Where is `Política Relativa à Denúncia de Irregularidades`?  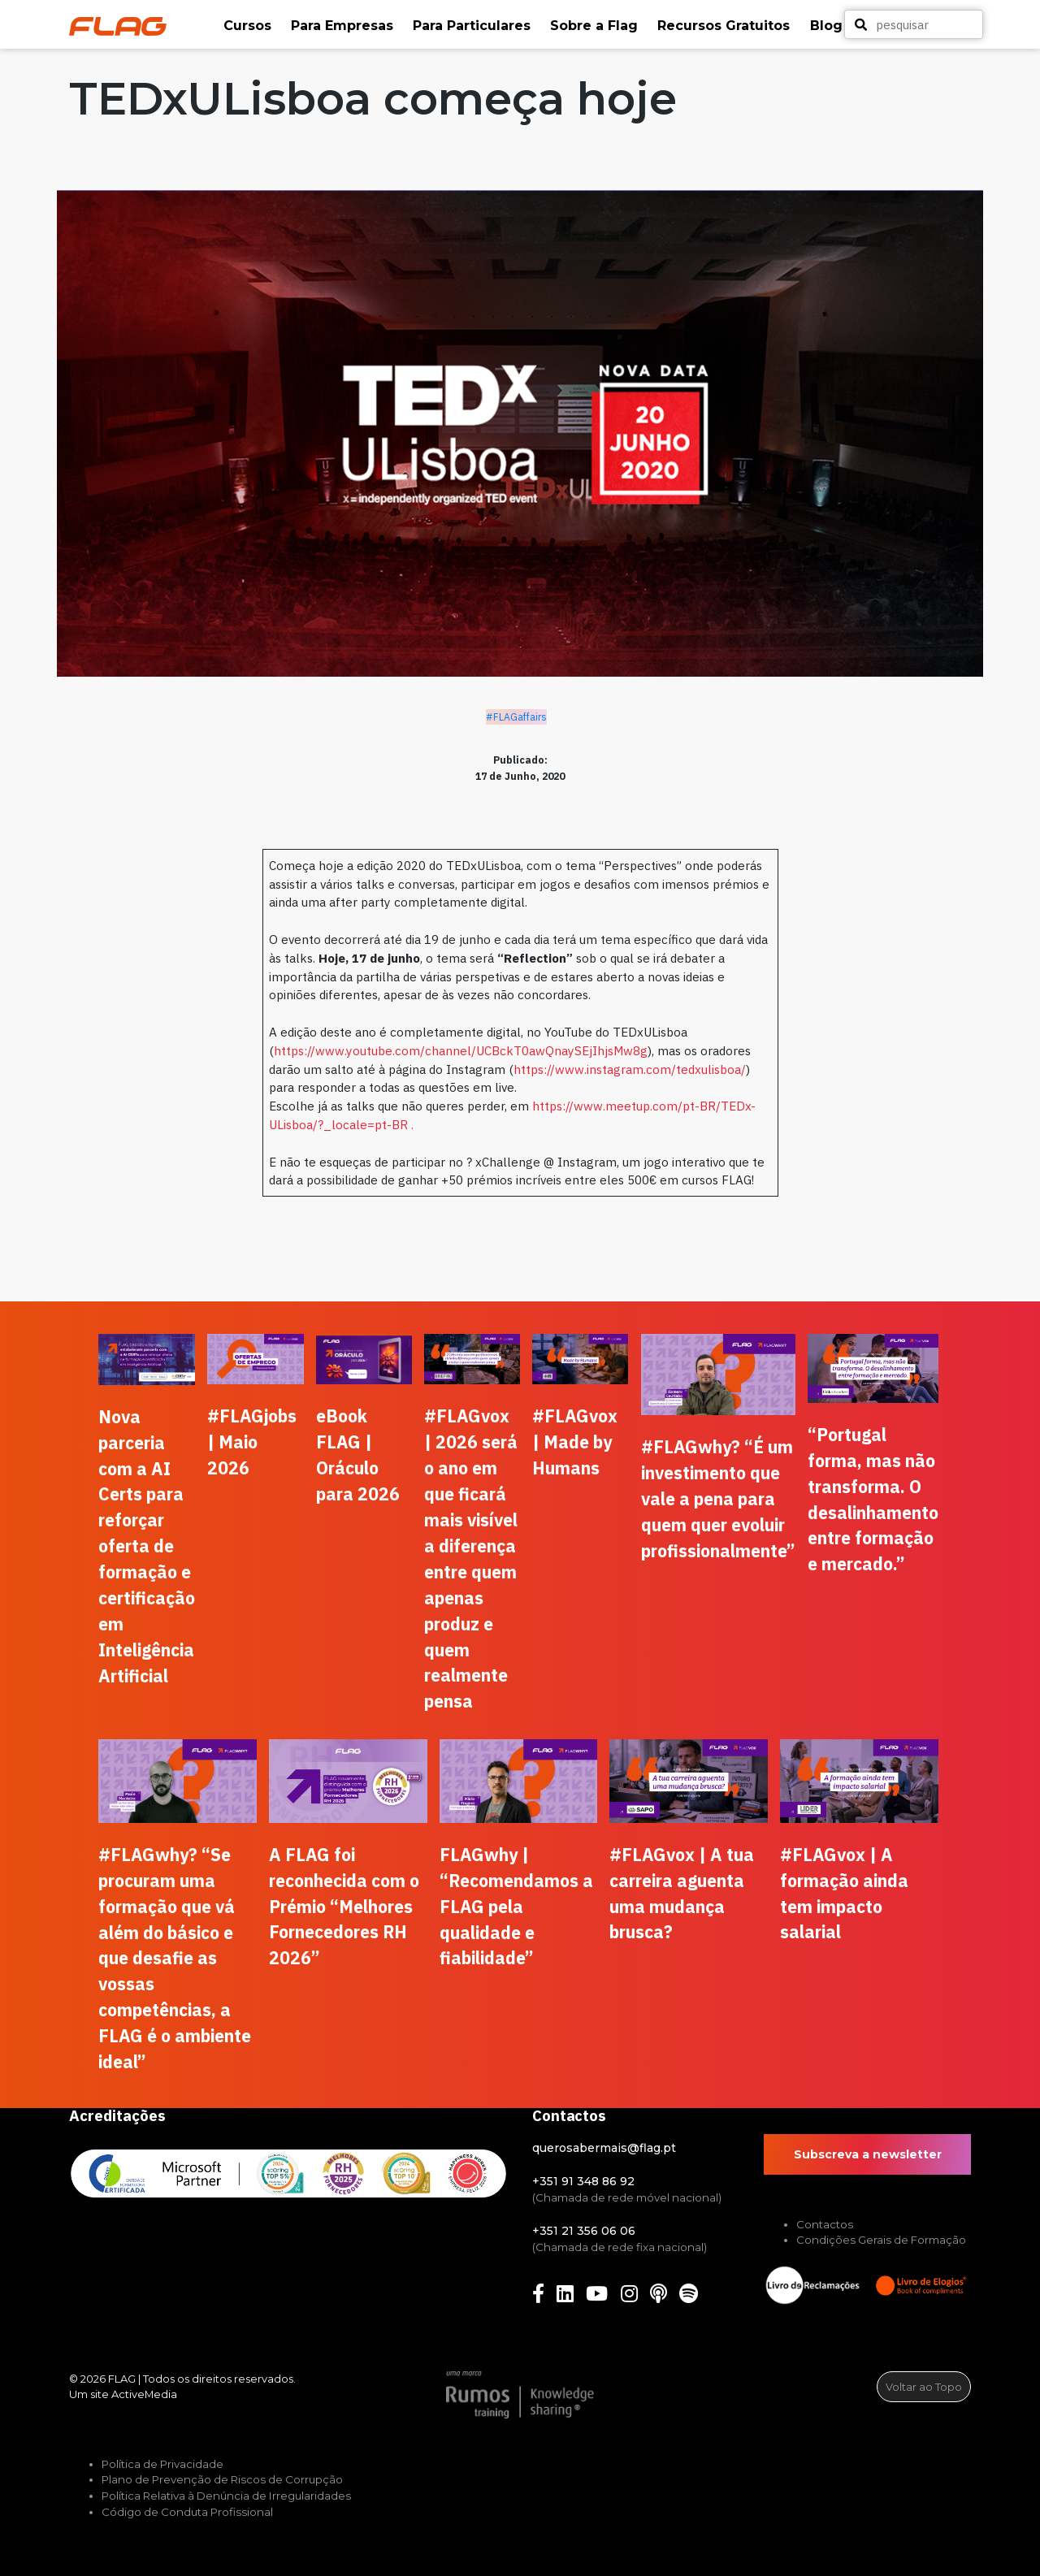
Política Relativa à Denúncia de Irregularidades is located at coordinates (226, 2495).